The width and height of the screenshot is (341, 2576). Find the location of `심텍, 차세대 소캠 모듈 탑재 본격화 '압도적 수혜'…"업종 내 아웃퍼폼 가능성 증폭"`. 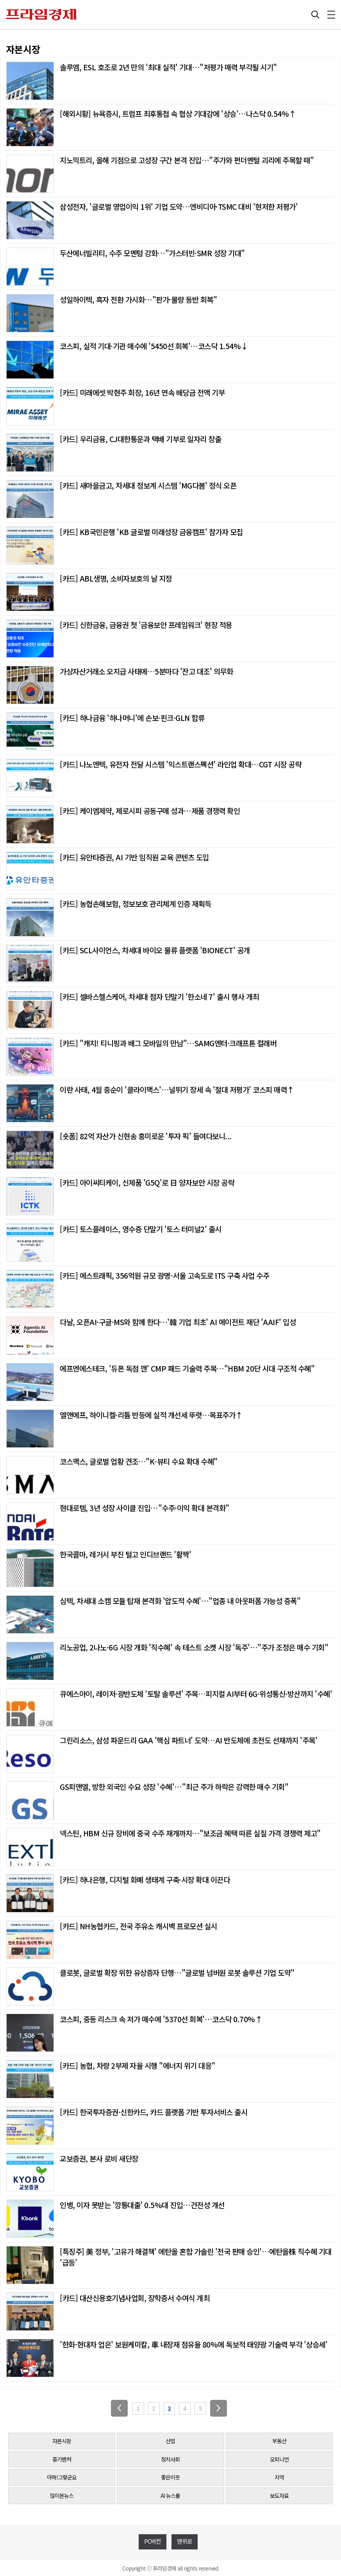

심텍, 차세대 소캠 모듈 탑재 본격화 '압도적 수혜'…"업종 내 아웃퍼폼 가능성 증폭" is located at coordinates (180, 1600).